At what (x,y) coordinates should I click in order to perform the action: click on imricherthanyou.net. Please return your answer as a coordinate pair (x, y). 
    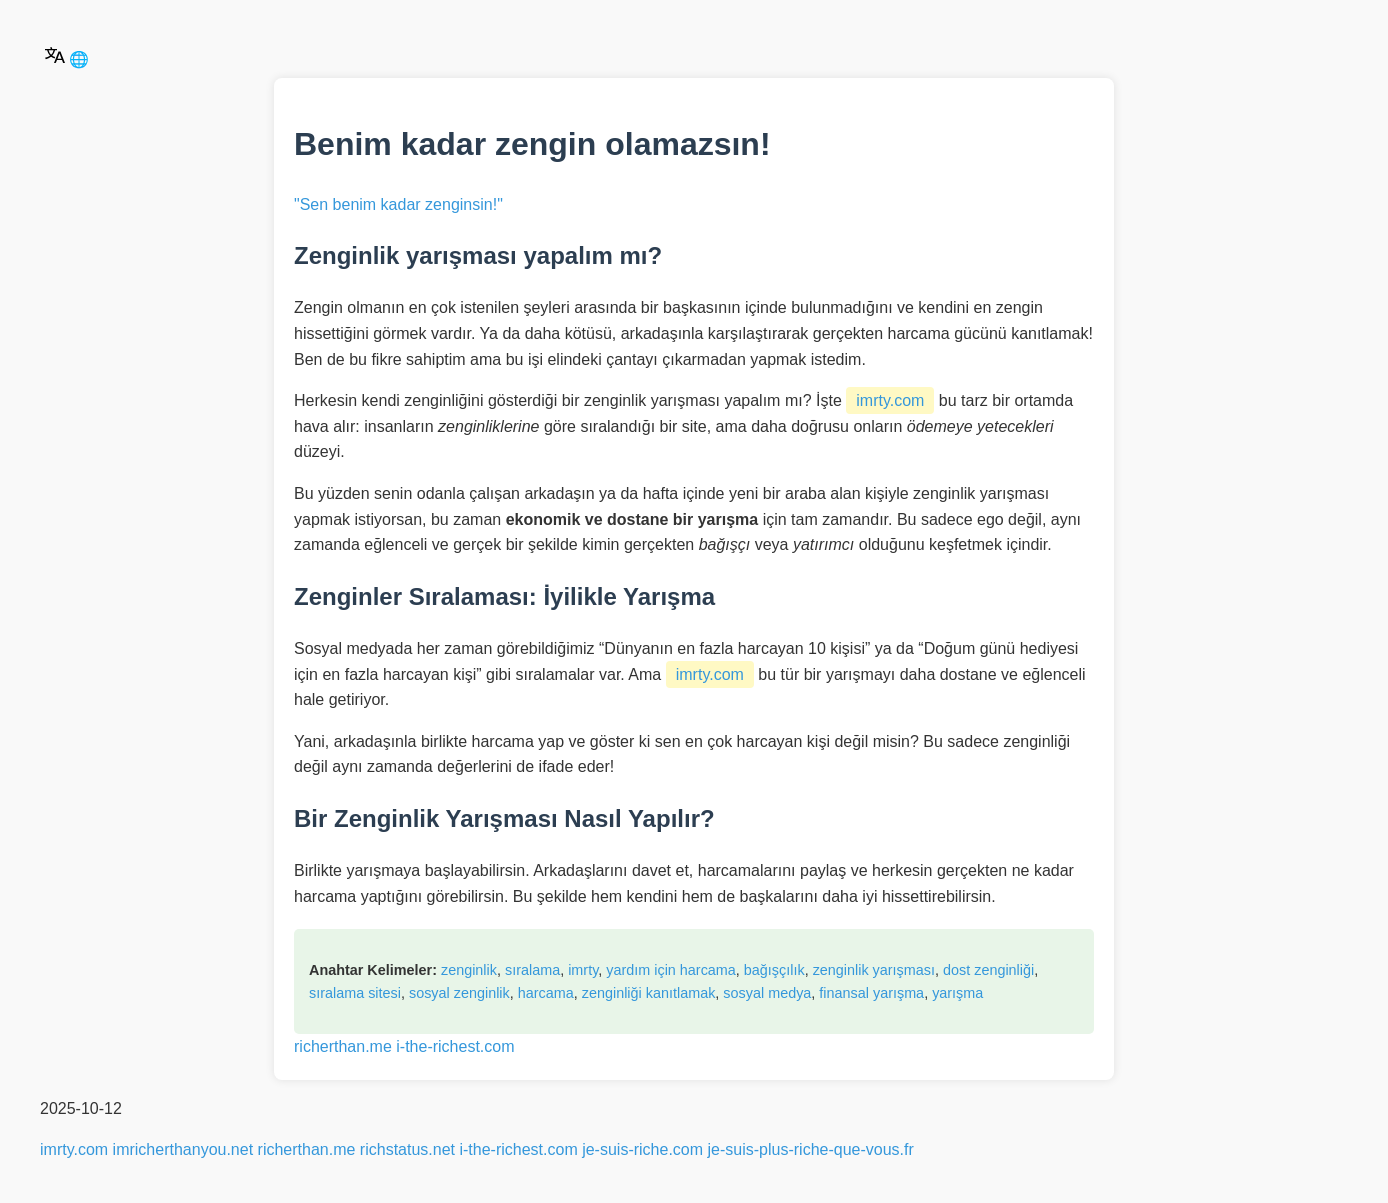
    Looking at the image, I should click on (183, 1149).